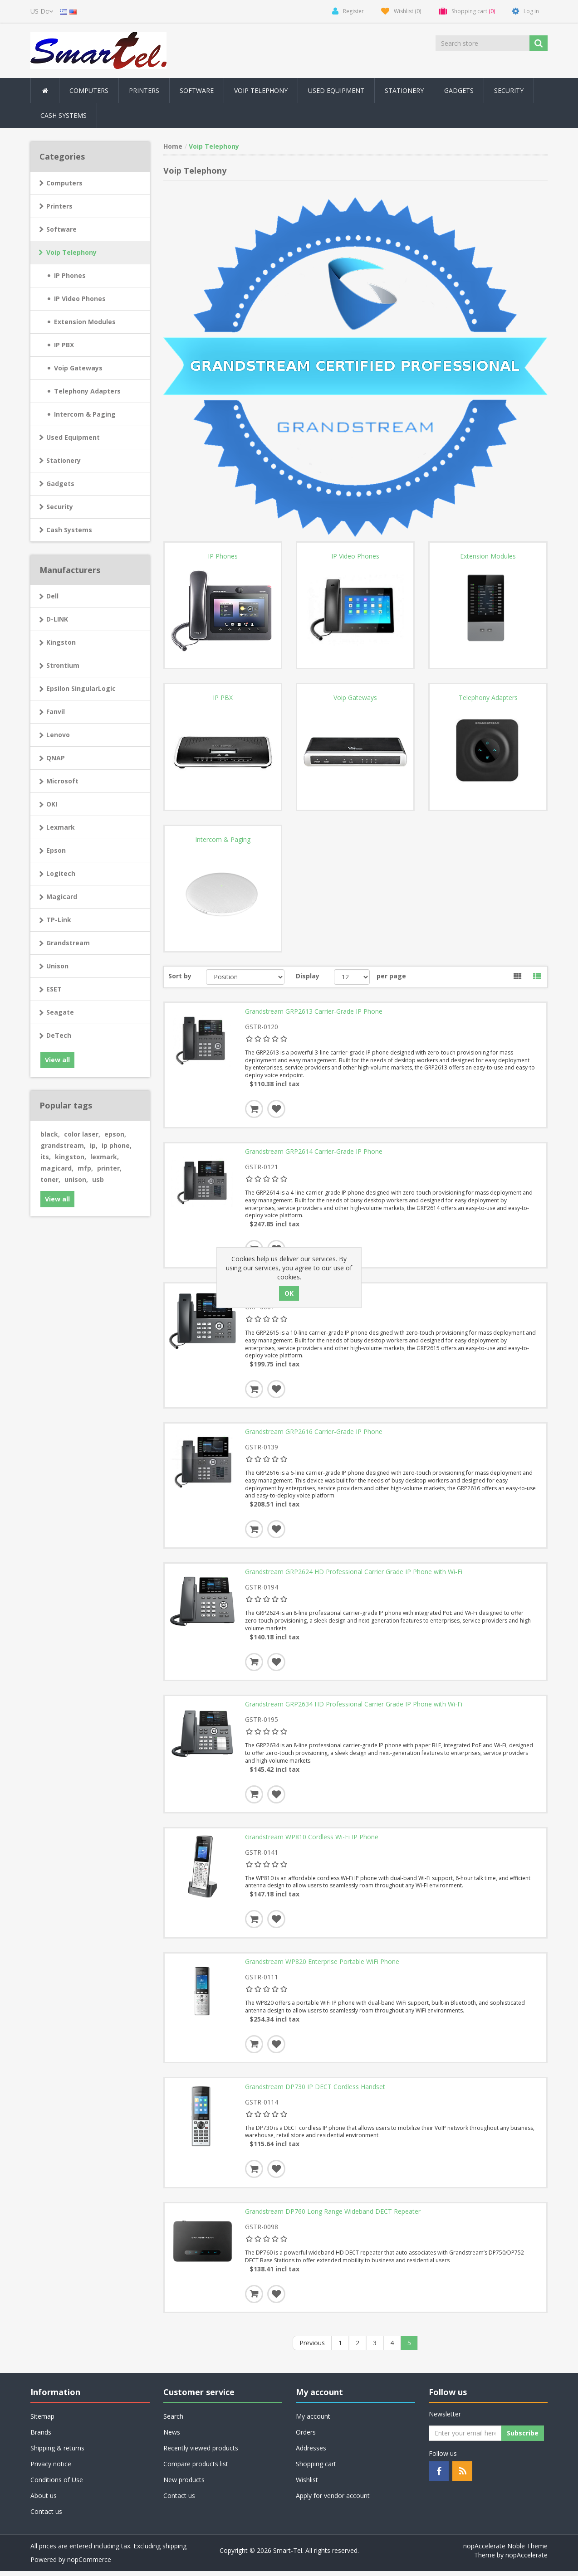  I want to click on Printers, so click(59, 206).